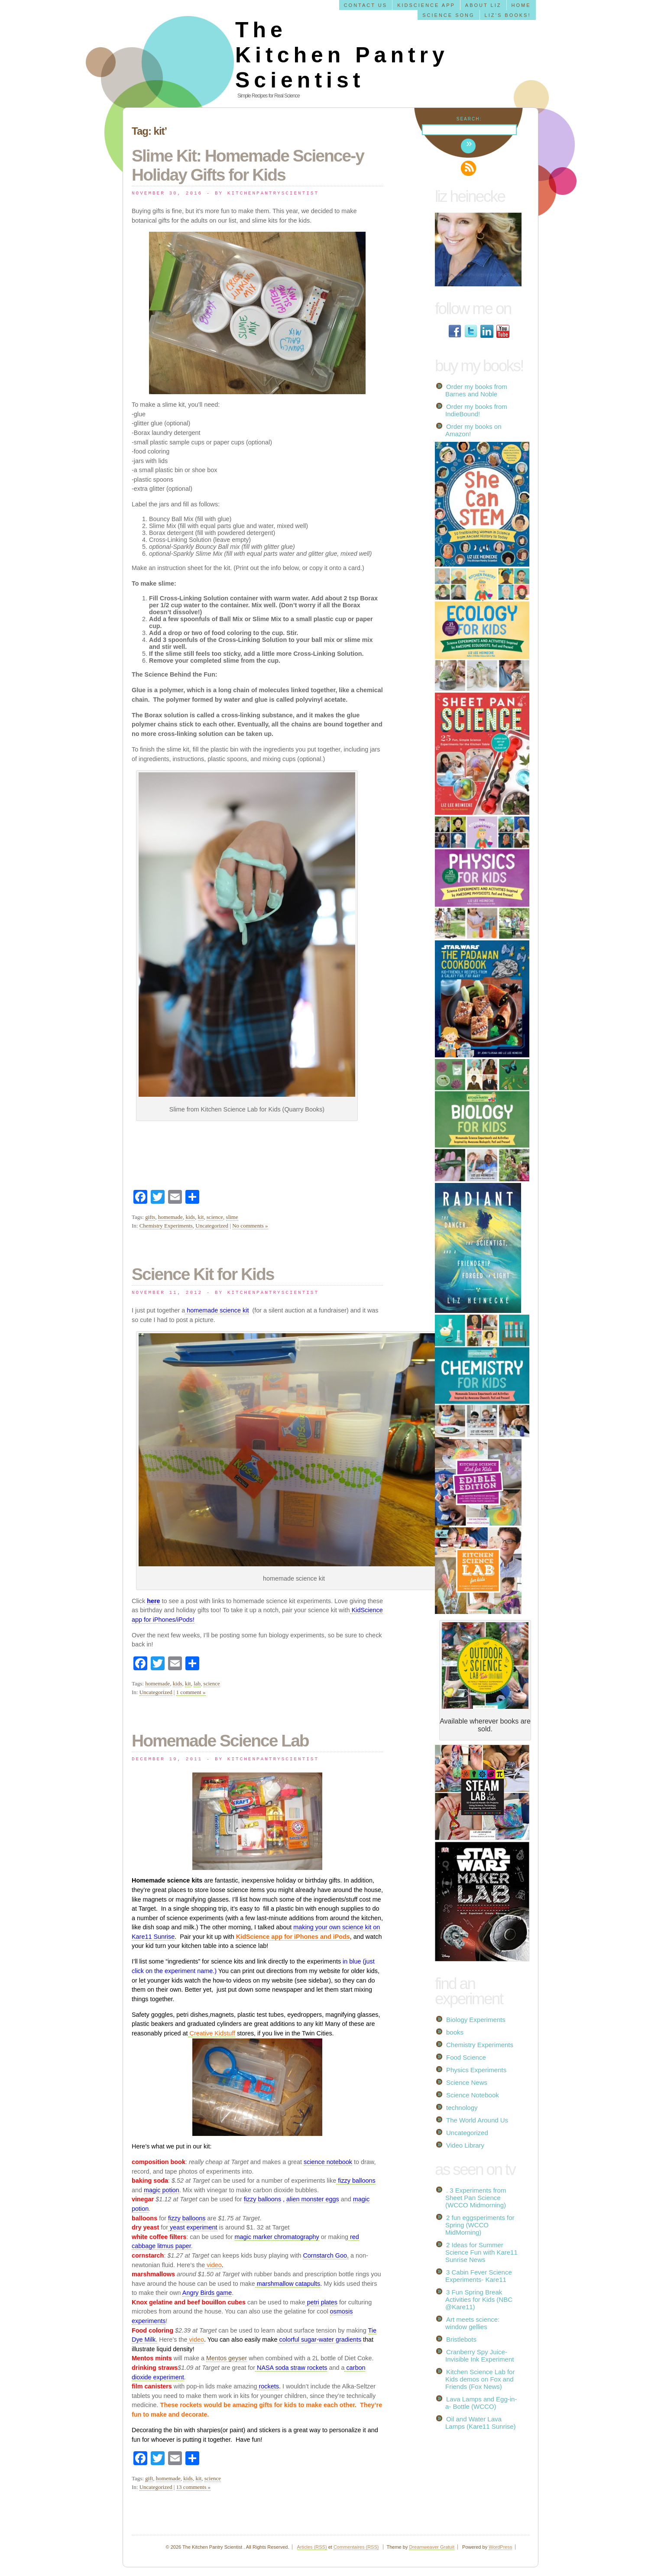  What do you see at coordinates (462, 2107) in the screenshot?
I see `technology` at bounding box center [462, 2107].